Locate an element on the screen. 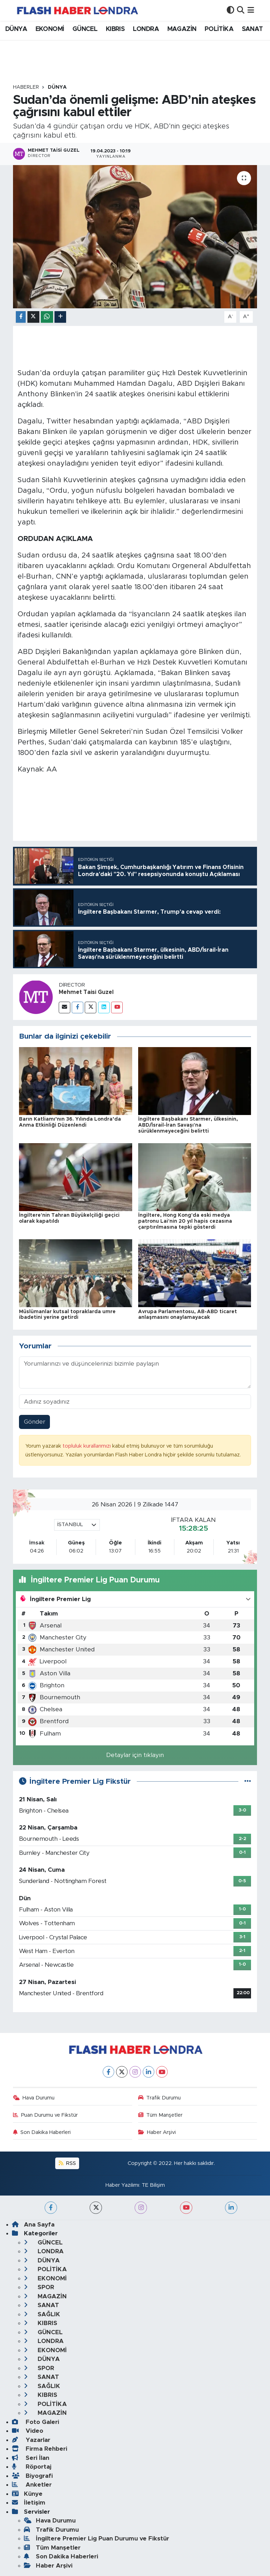 Image resolution: width=270 pixels, height=2576 pixels. Anketler is located at coordinates (32, 2485).